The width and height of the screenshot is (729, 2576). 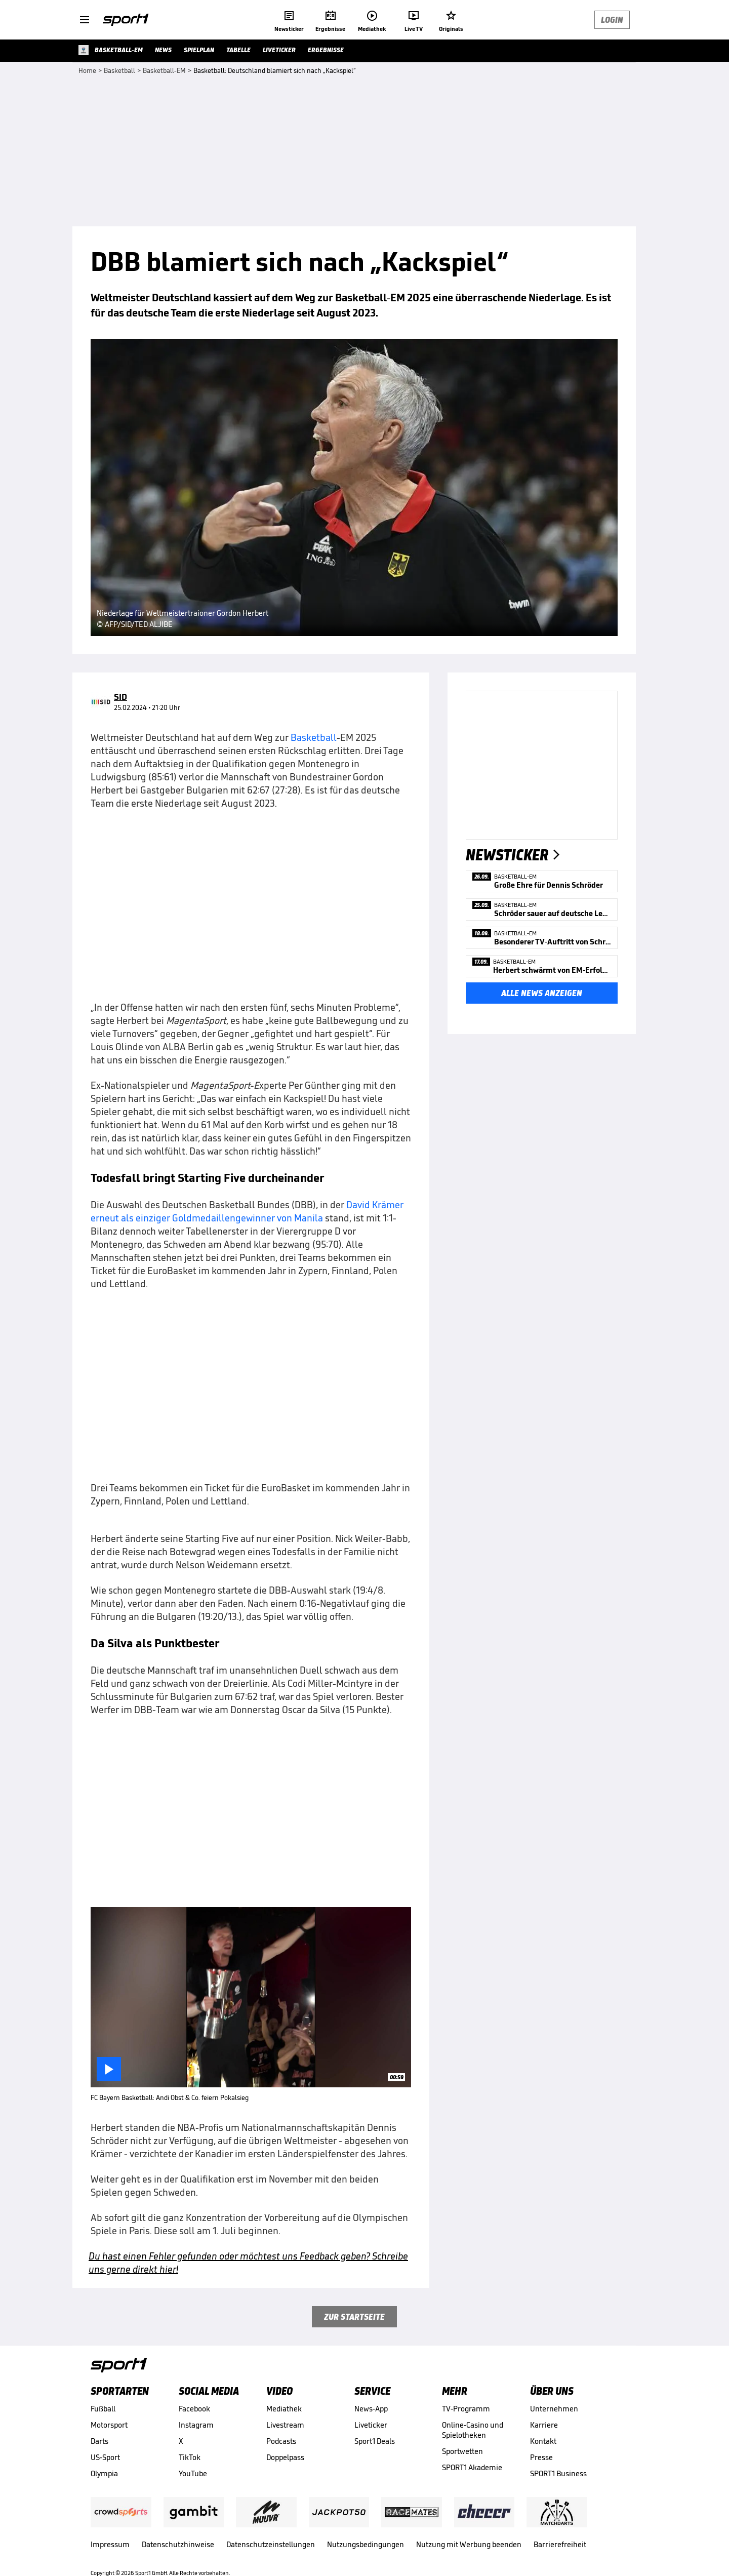 I want to click on Kontakt, so click(x=543, y=2441).